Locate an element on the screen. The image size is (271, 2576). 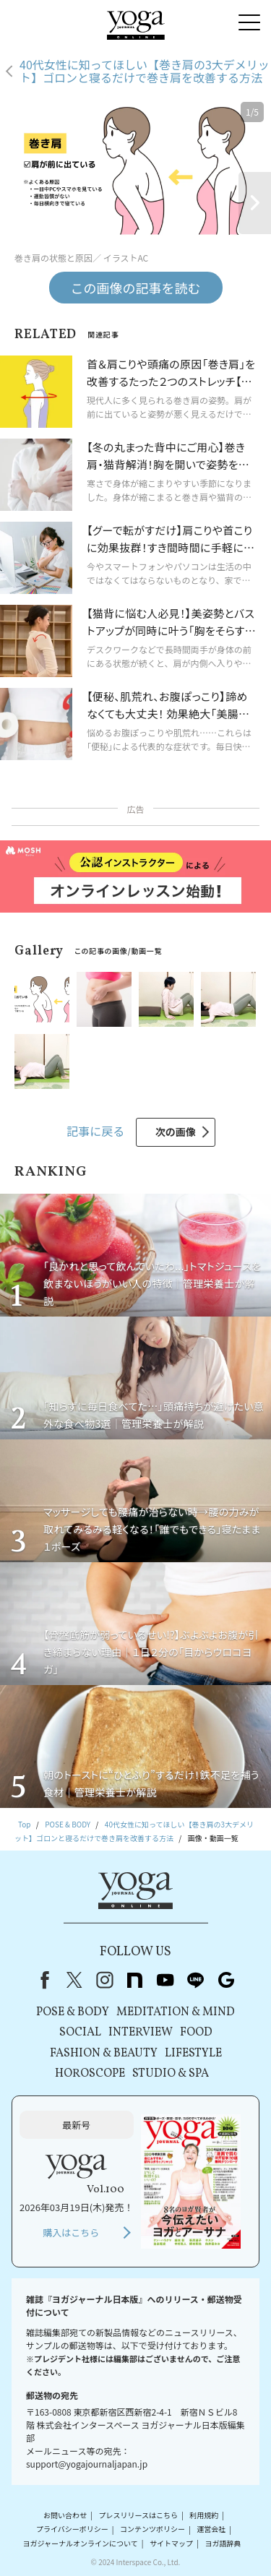
HOROSCOPE is located at coordinates (90, 2074).